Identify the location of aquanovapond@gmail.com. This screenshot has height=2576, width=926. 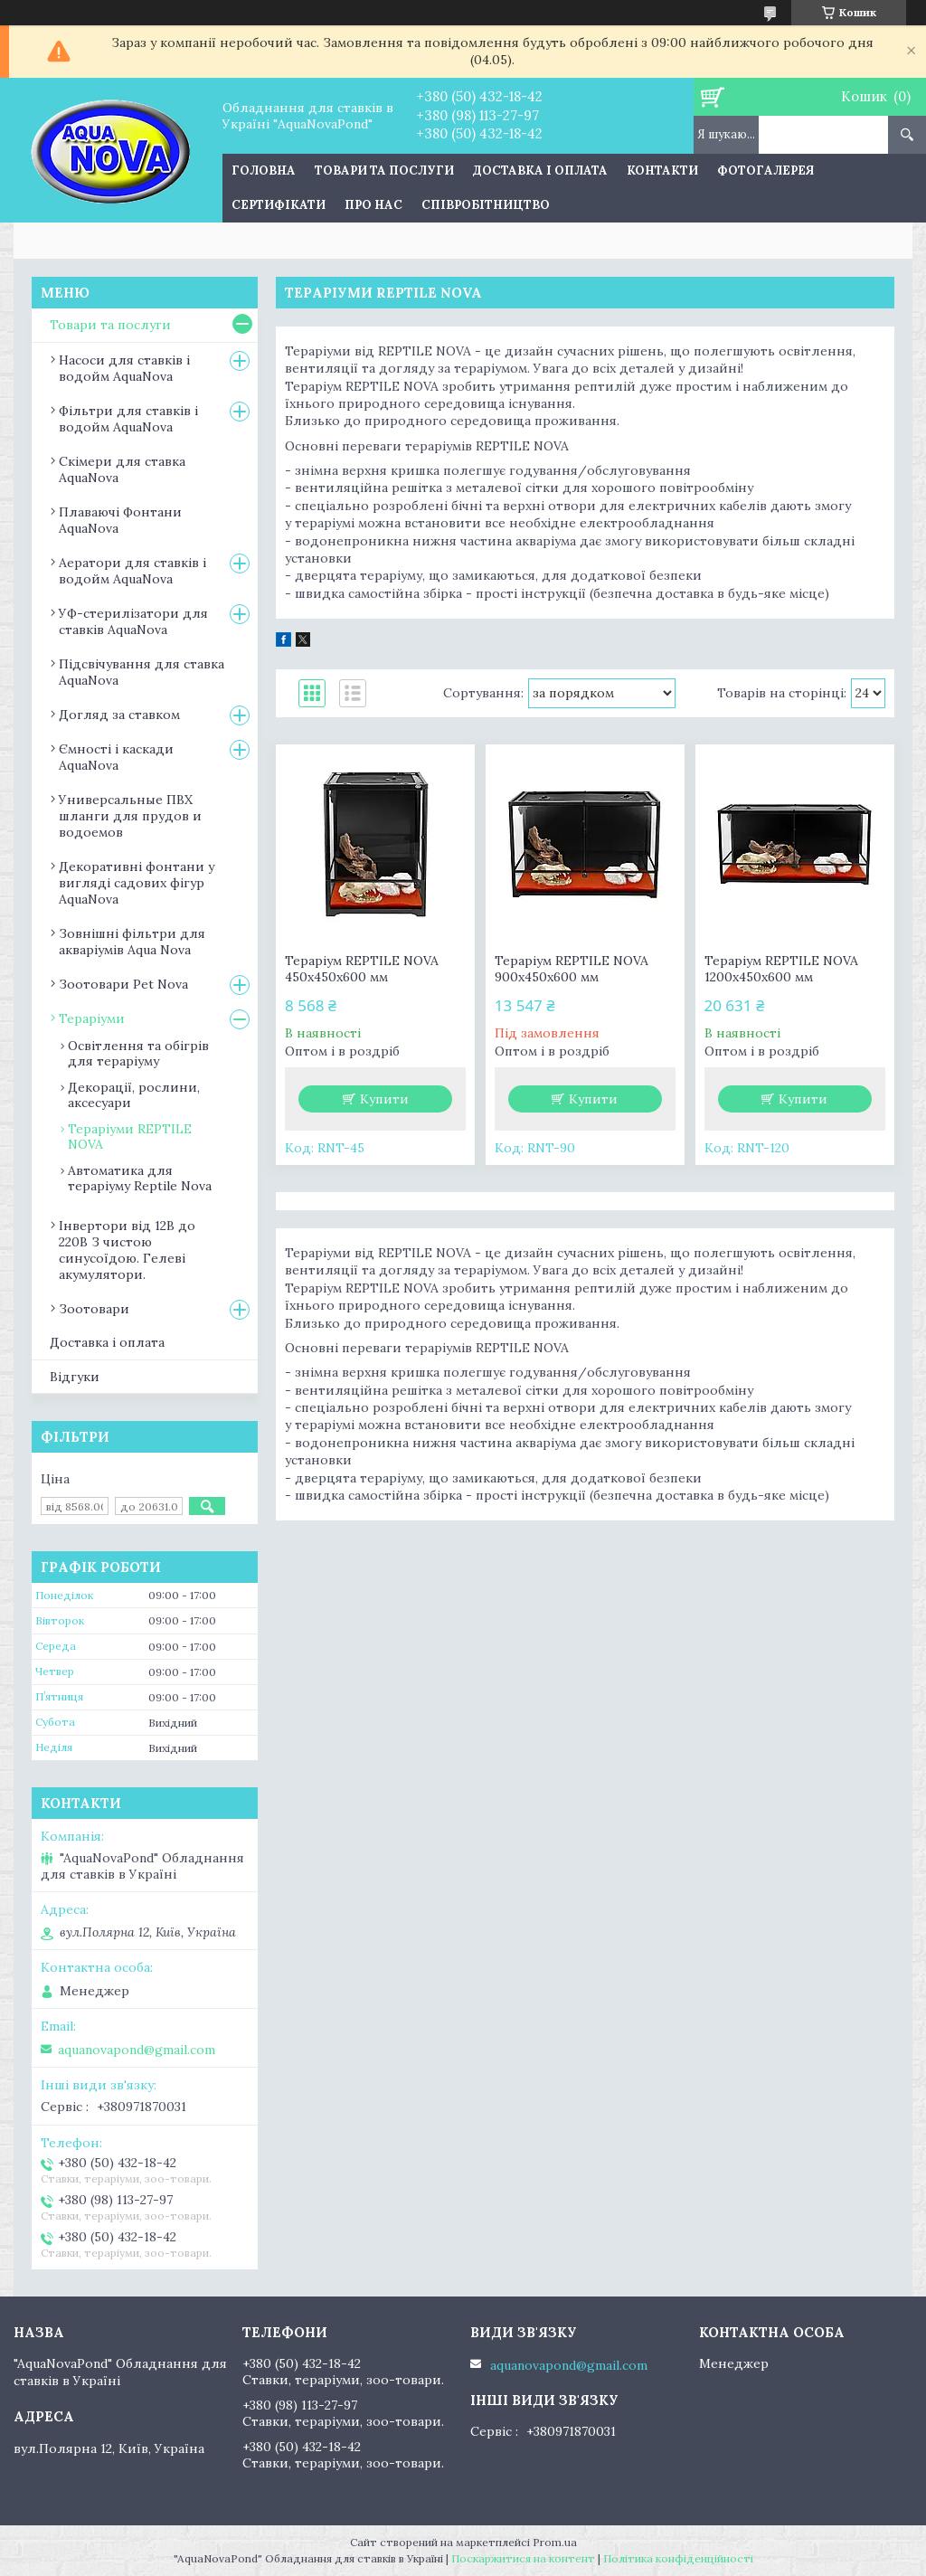
(136, 2049).